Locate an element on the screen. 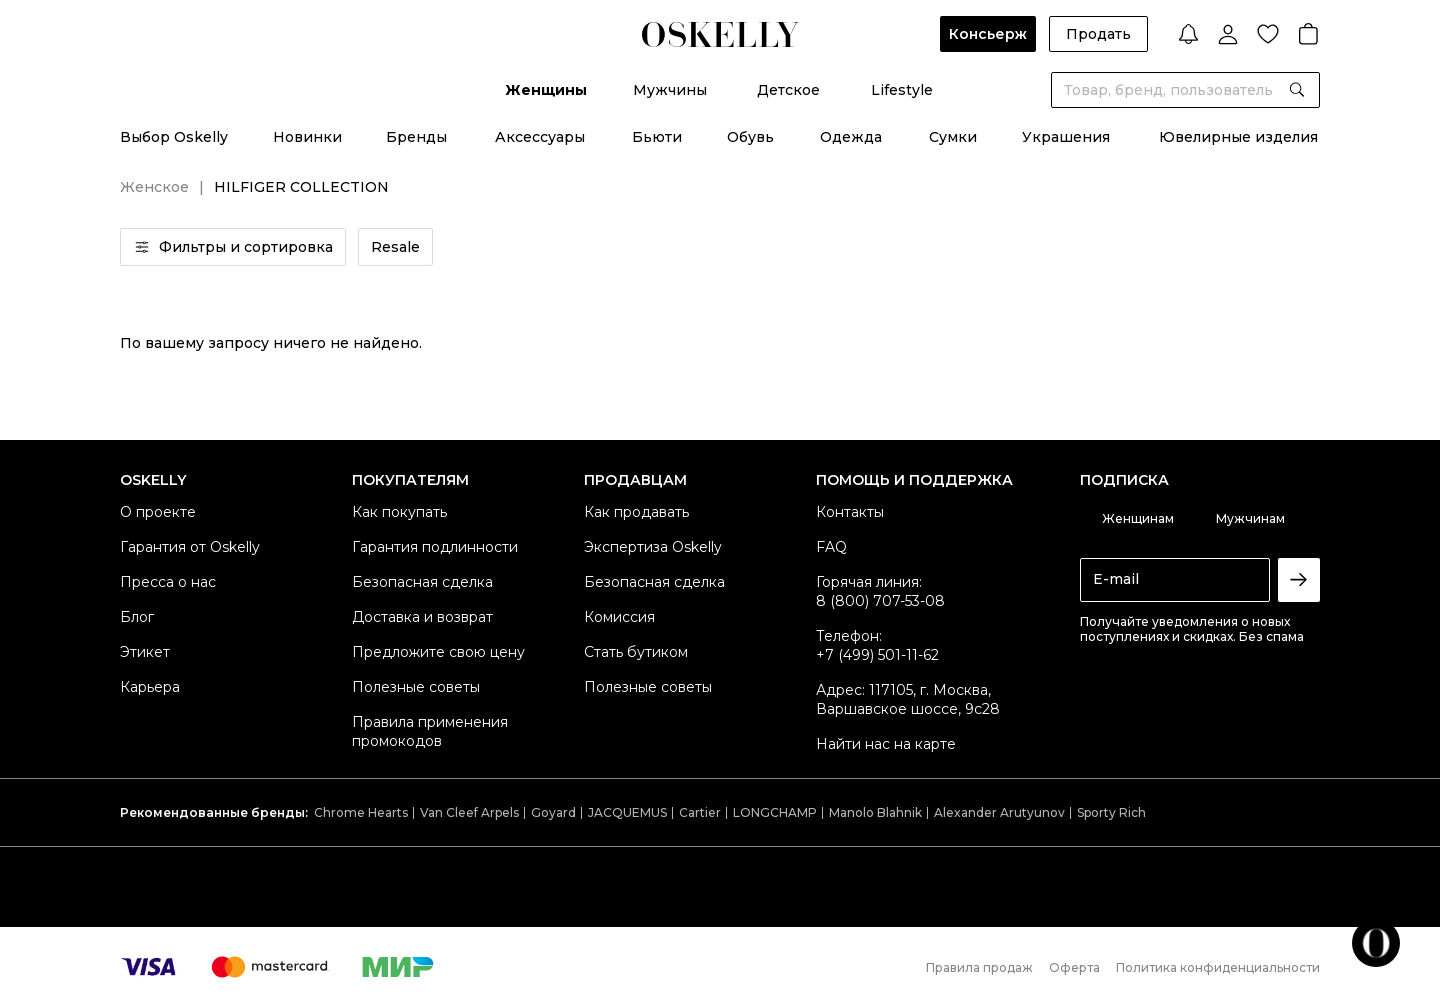  Гарантия от Oskelly is located at coordinates (190, 547).